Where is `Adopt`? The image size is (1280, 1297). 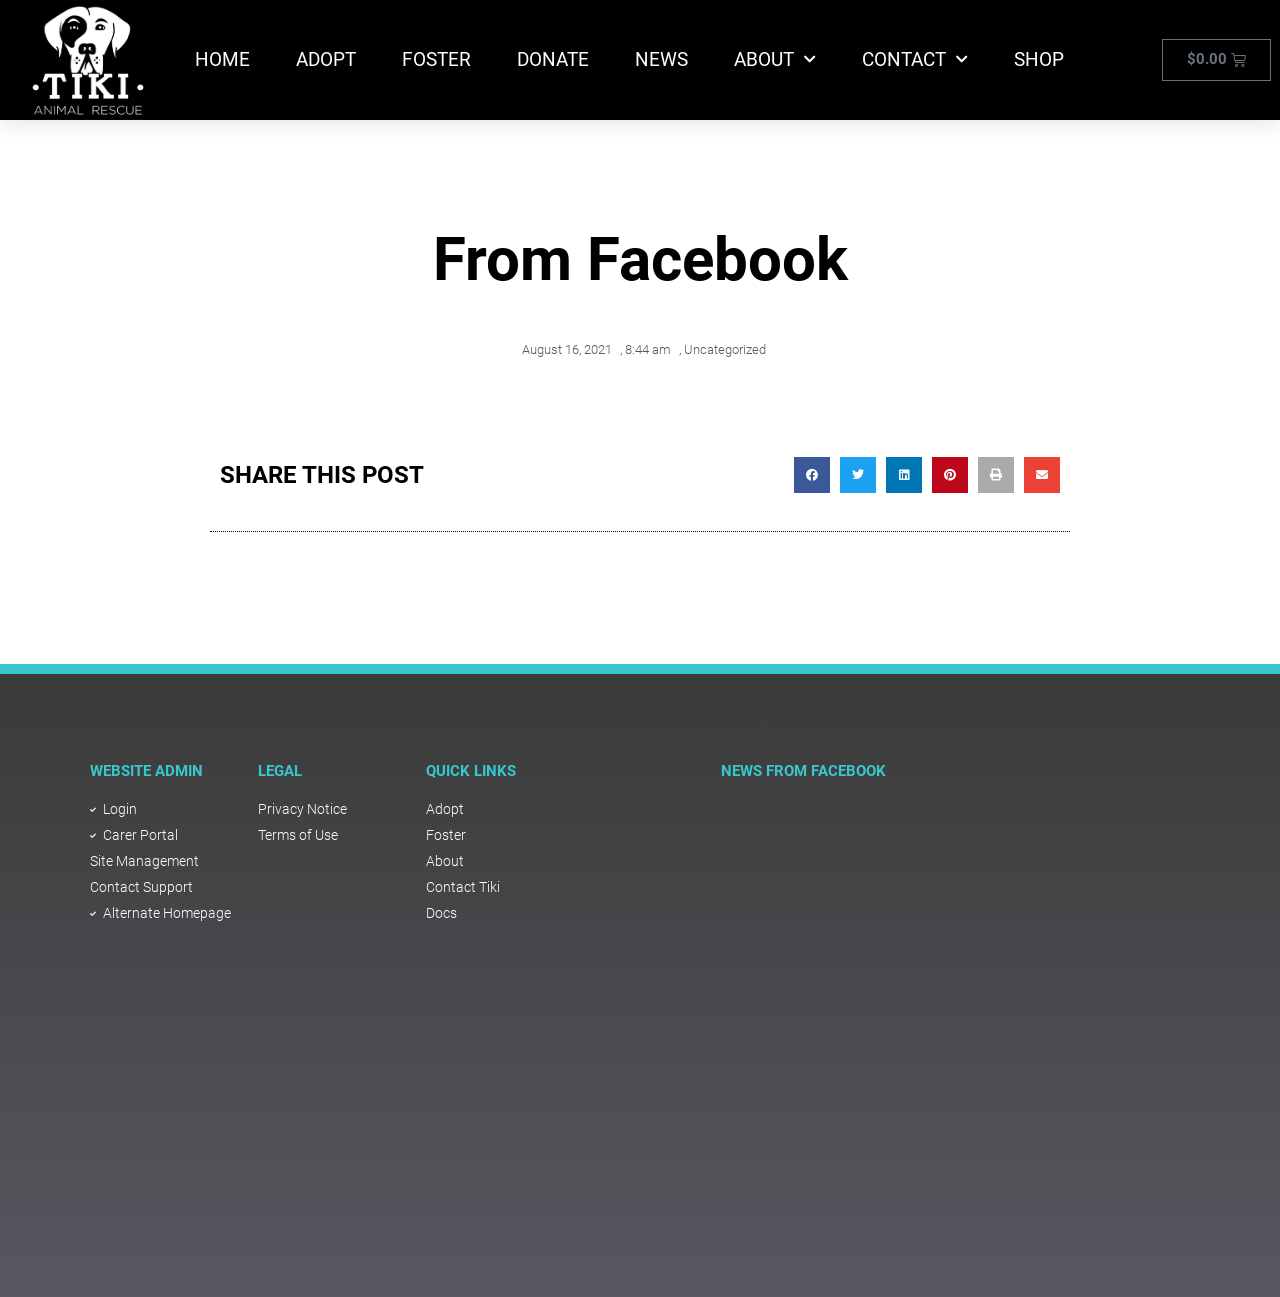 Adopt is located at coordinates (326, 59).